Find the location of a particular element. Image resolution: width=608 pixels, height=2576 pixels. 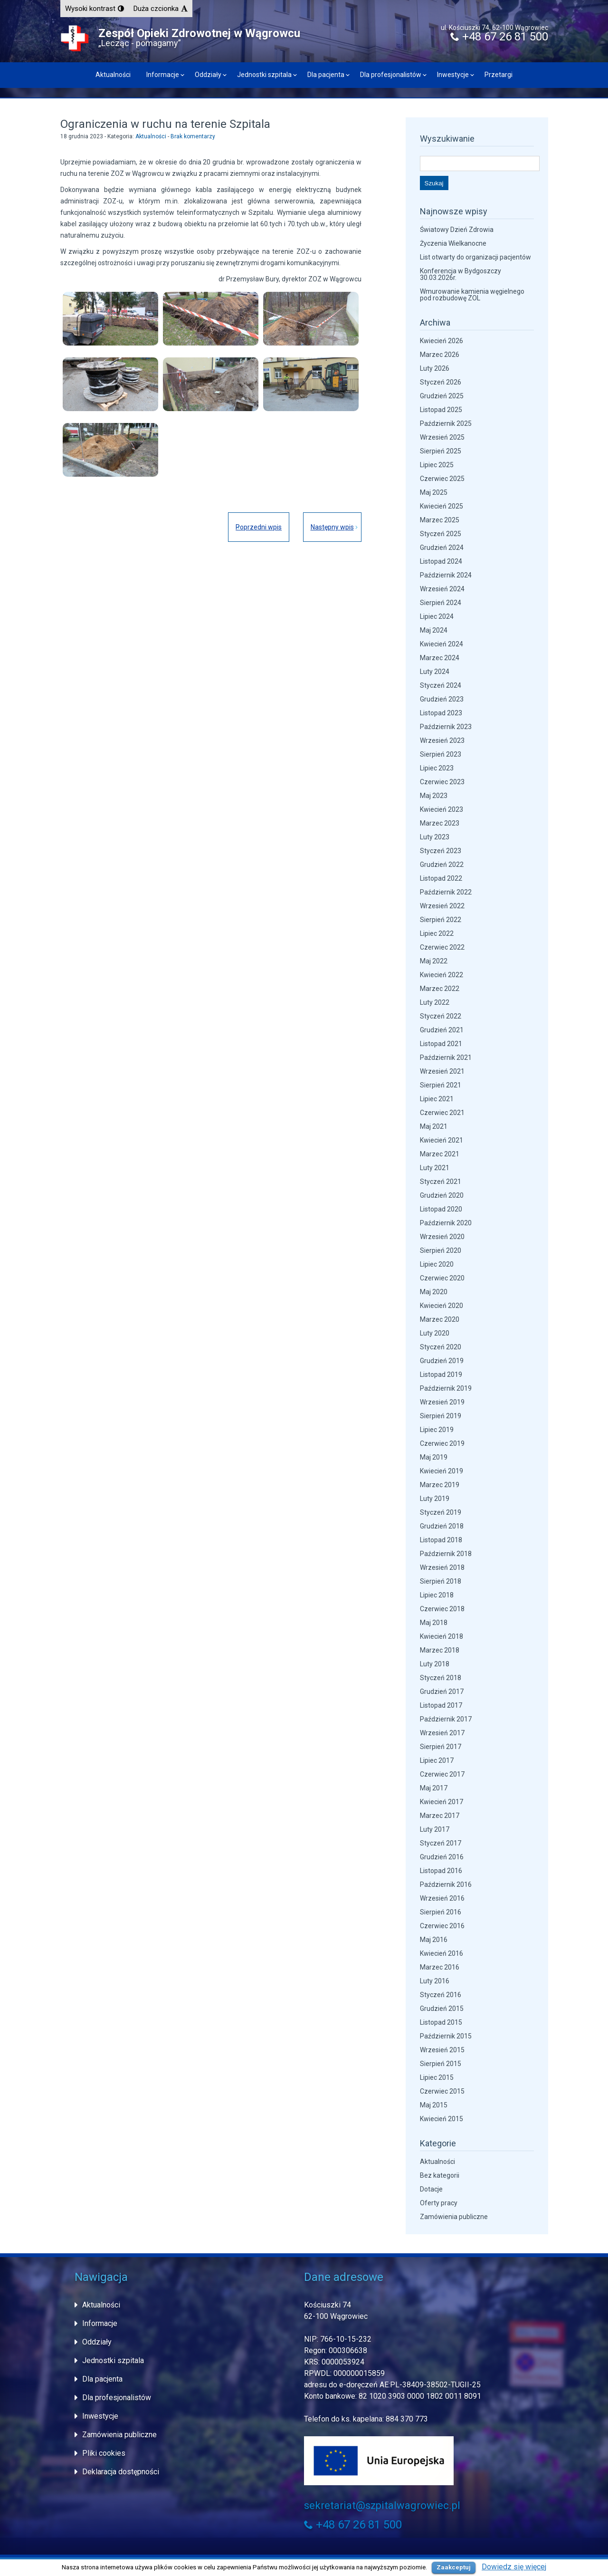

Oferty pracy is located at coordinates (438, 2203).